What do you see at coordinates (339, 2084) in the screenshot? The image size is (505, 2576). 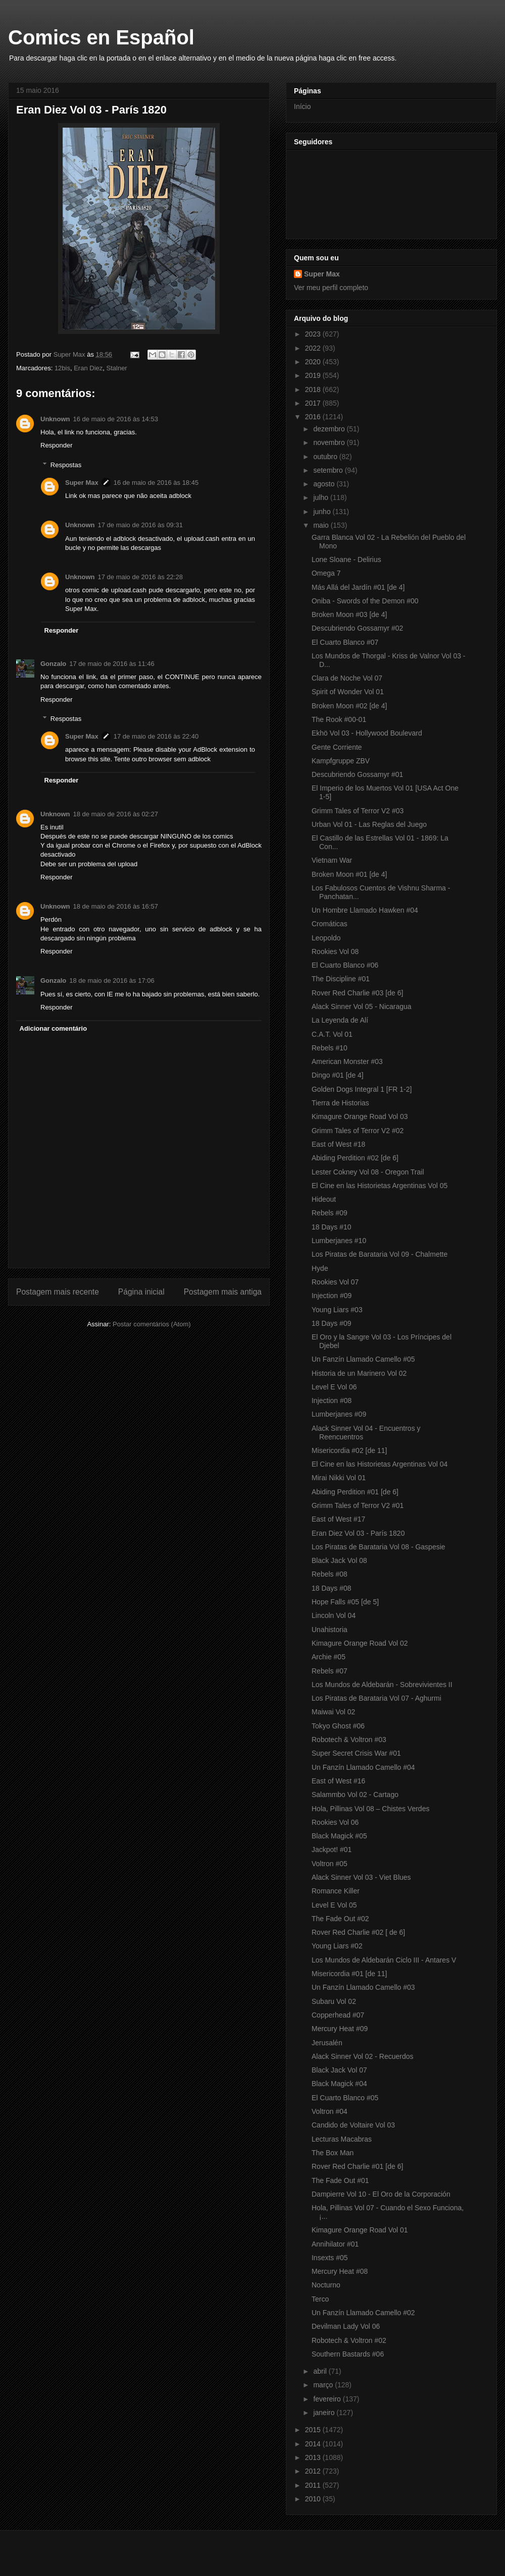 I see `Black Magick #04` at bounding box center [339, 2084].